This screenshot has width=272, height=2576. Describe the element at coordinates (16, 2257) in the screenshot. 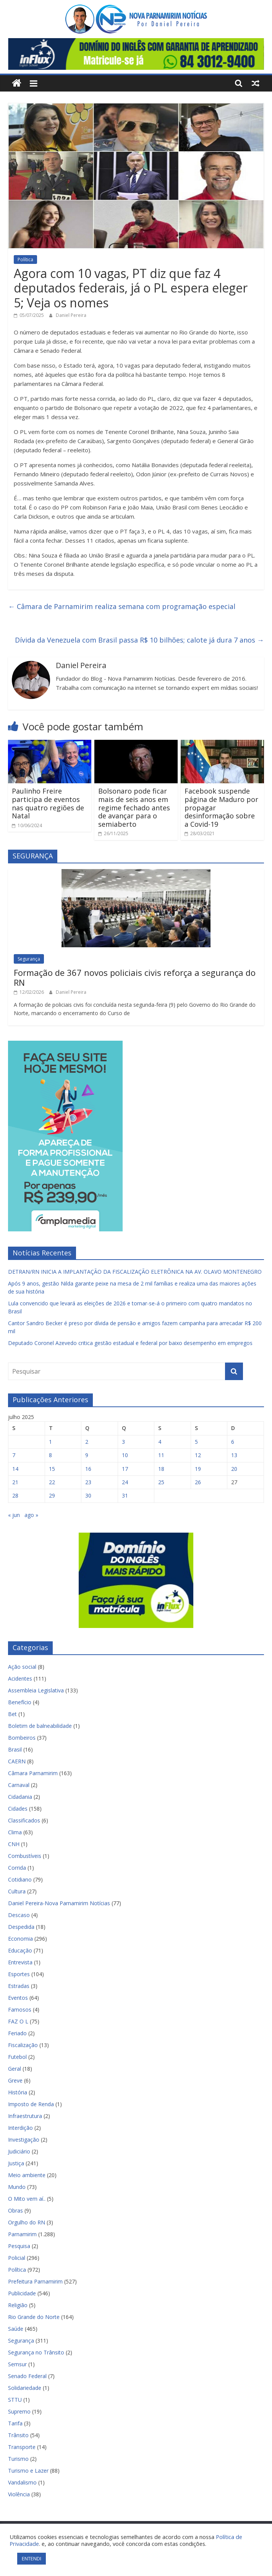

I see `Policial` at that location.